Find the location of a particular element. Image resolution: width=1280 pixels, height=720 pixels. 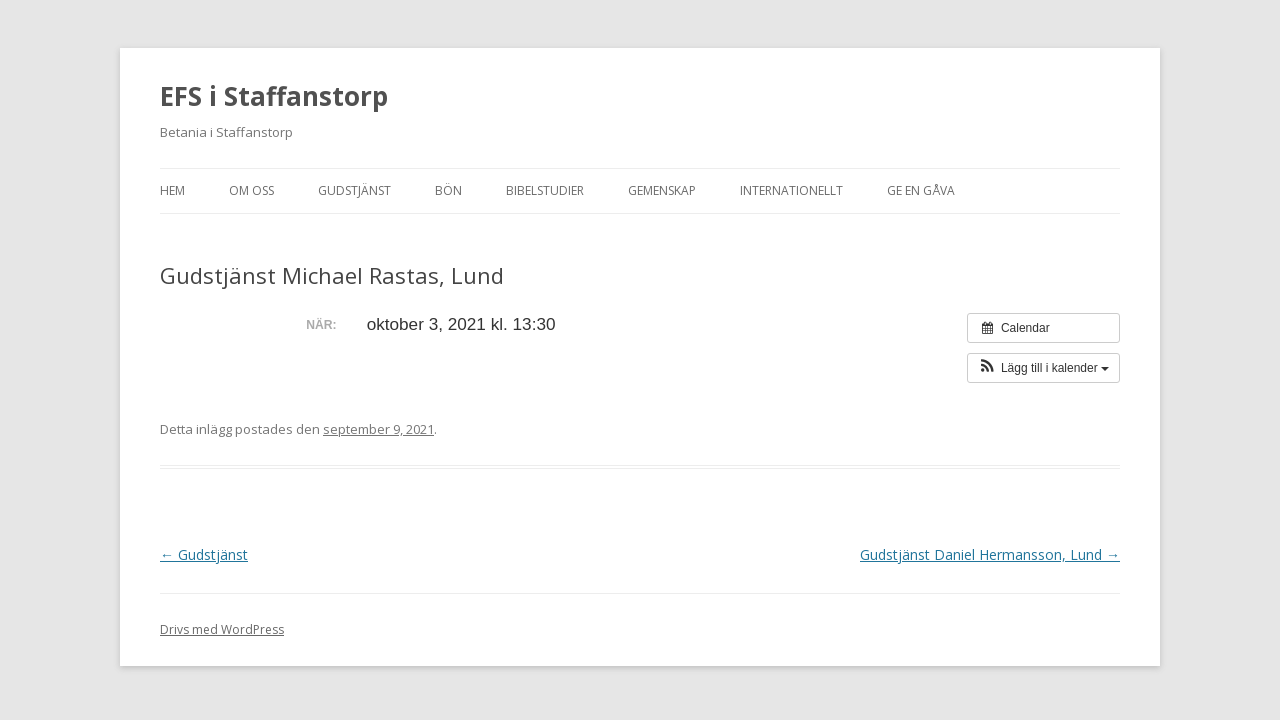

Internationellt is located at coordinates (791, 190).